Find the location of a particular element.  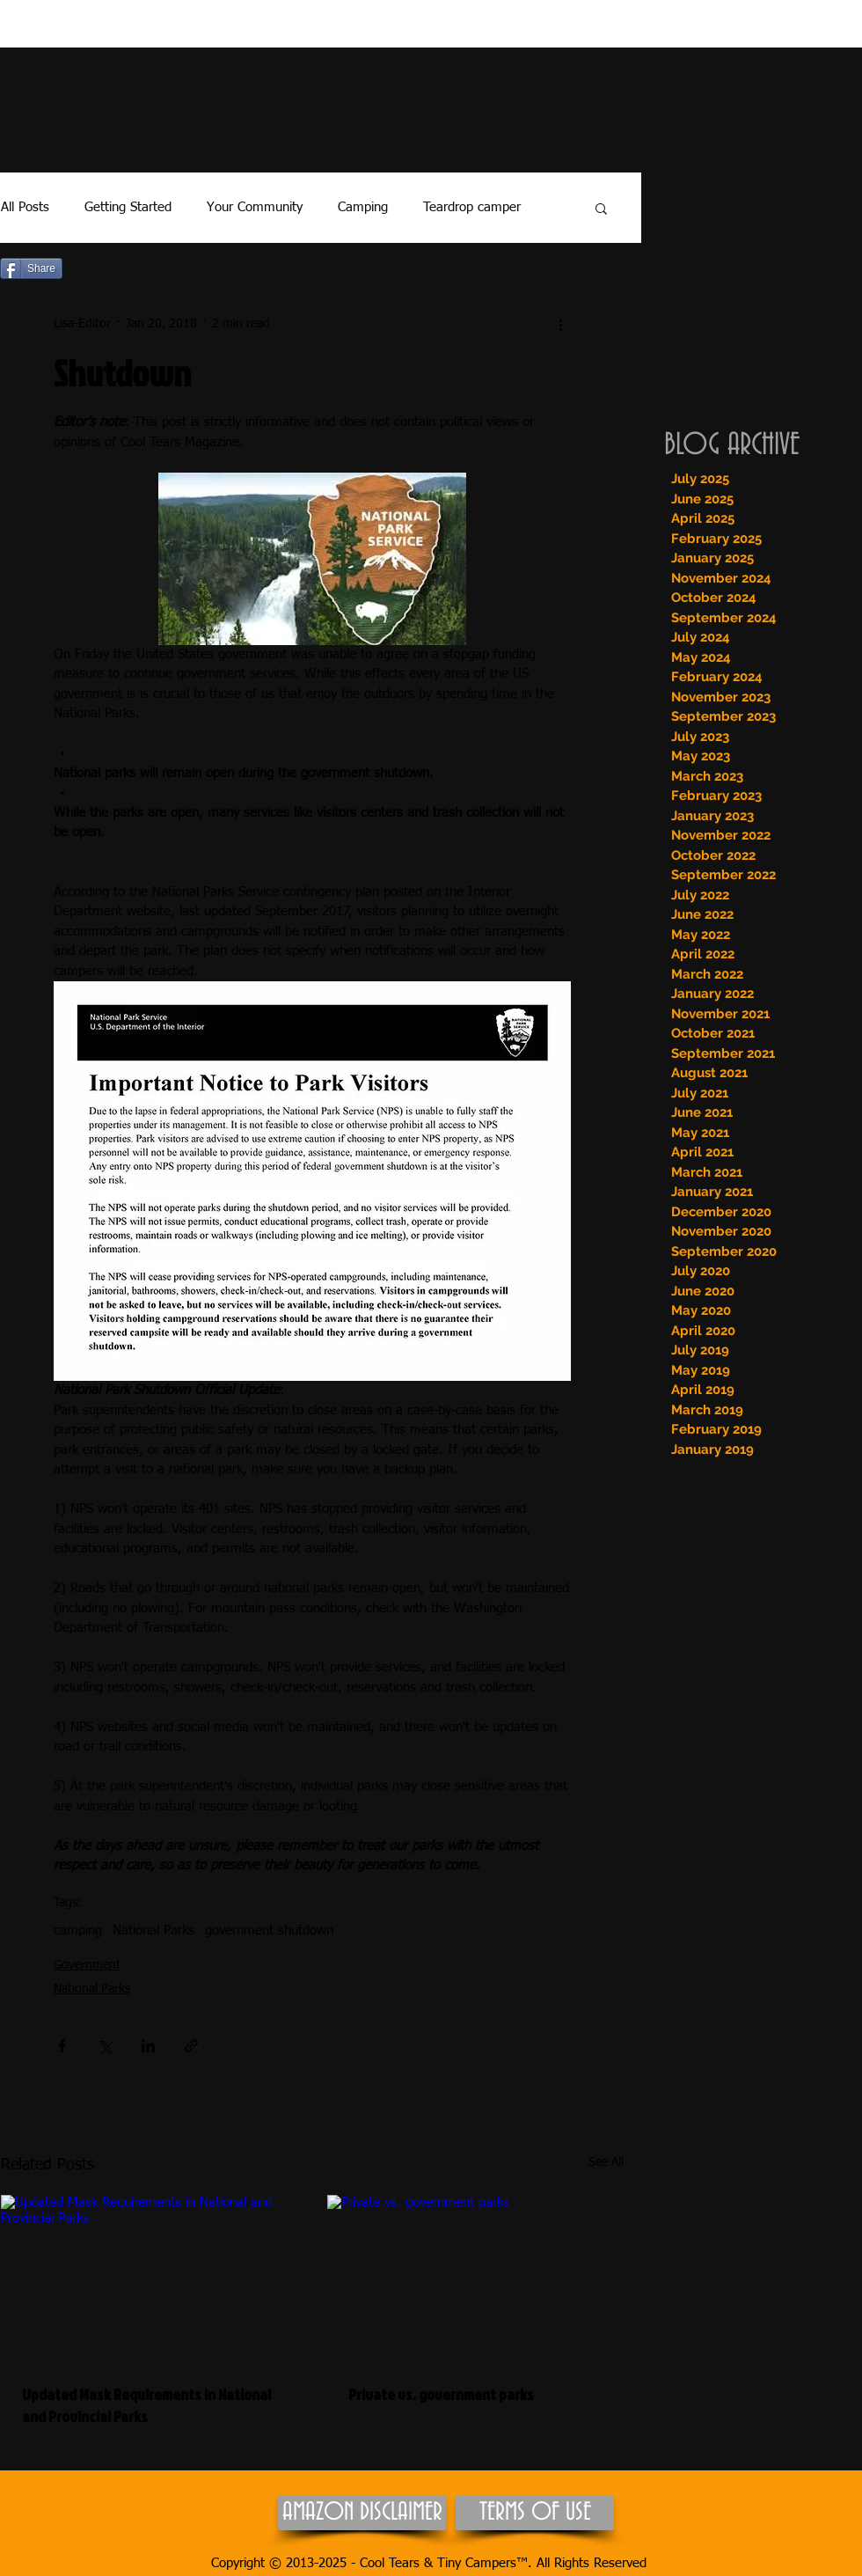

[Share via Facebook] is located at coordinates (62, 2045).